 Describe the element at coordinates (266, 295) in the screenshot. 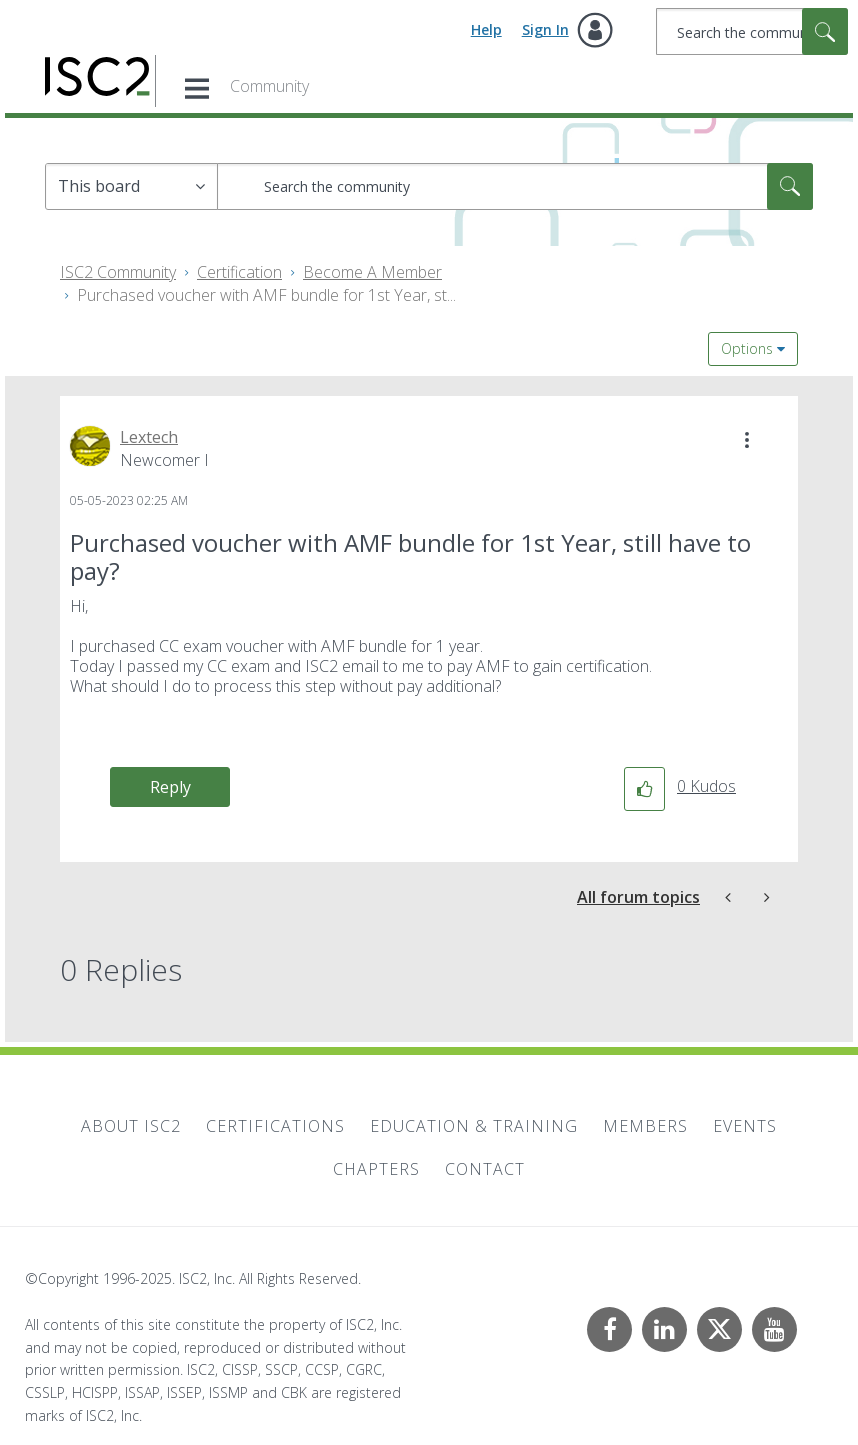

I see `Purchased voucher with AMF bundle for 1st Year, st... [link]` at that location.